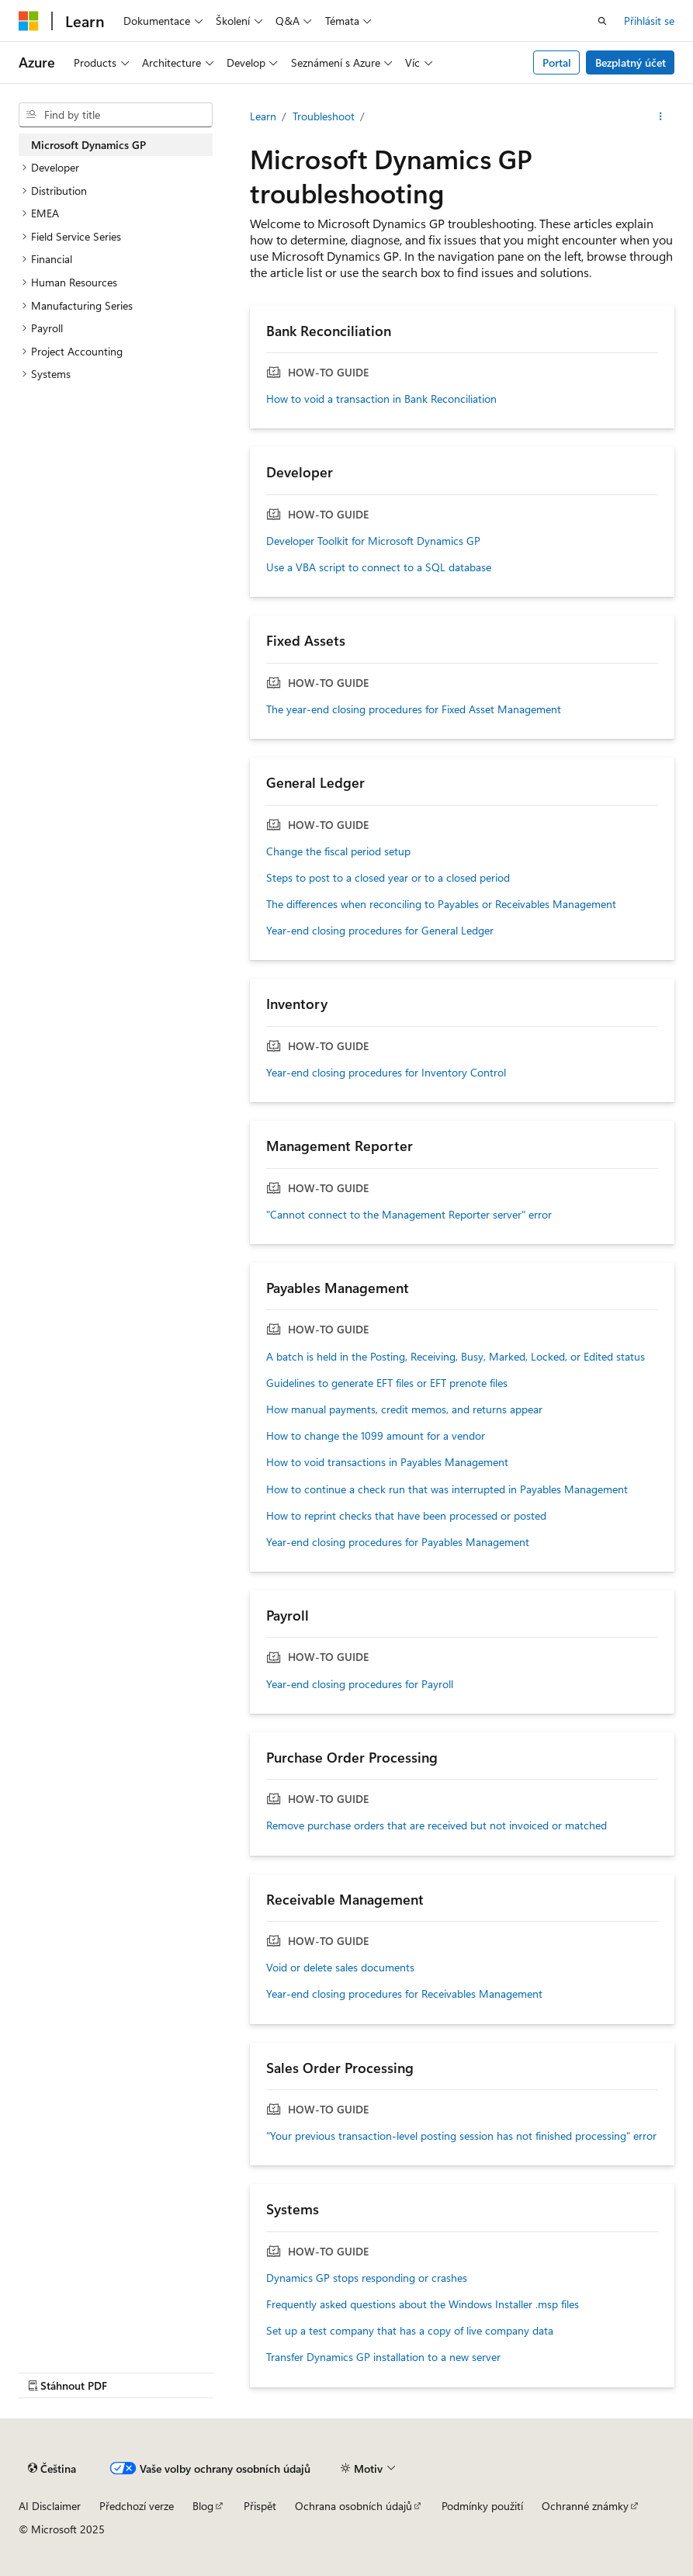 The image size is (693, 2576). What do you see at coordinates (406, 1516) in the screenshot?
I see `How to reprint checks that have been processed or posted` at bounding box center [406, 1516].